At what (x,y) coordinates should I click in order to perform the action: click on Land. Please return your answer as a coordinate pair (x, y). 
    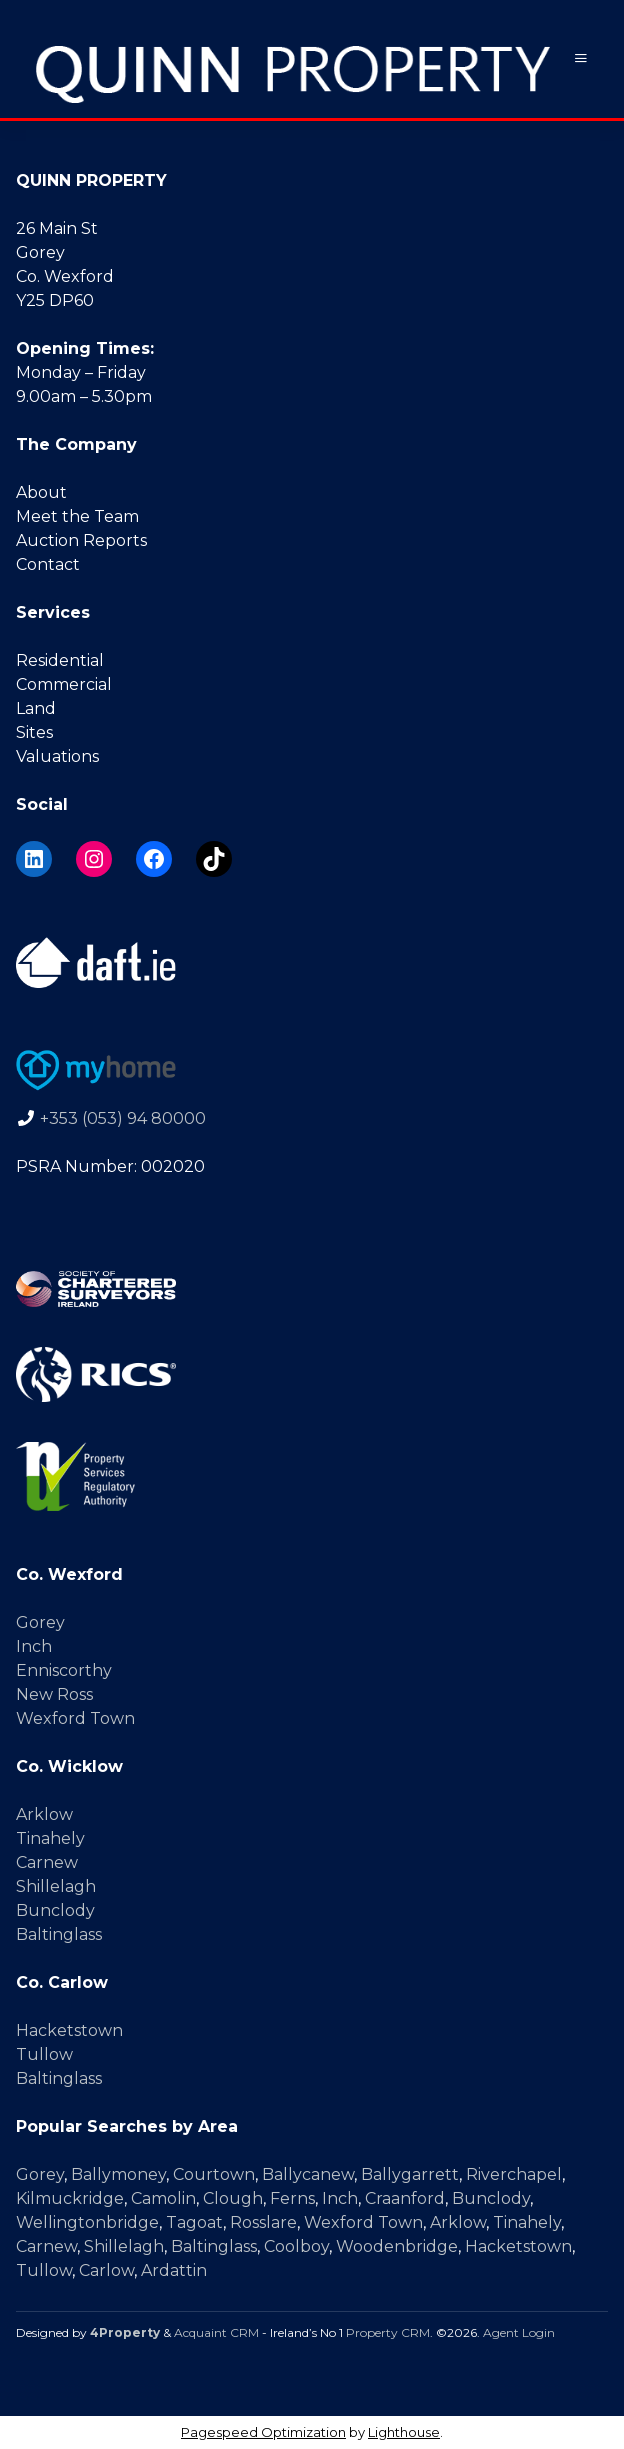
    Looking at the image, I should click on (36, 708).